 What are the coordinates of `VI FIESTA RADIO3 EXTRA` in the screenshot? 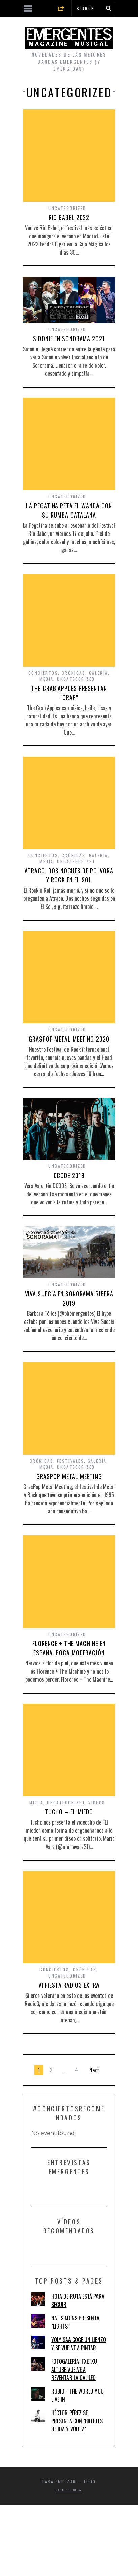 It's located at (69, 1985).